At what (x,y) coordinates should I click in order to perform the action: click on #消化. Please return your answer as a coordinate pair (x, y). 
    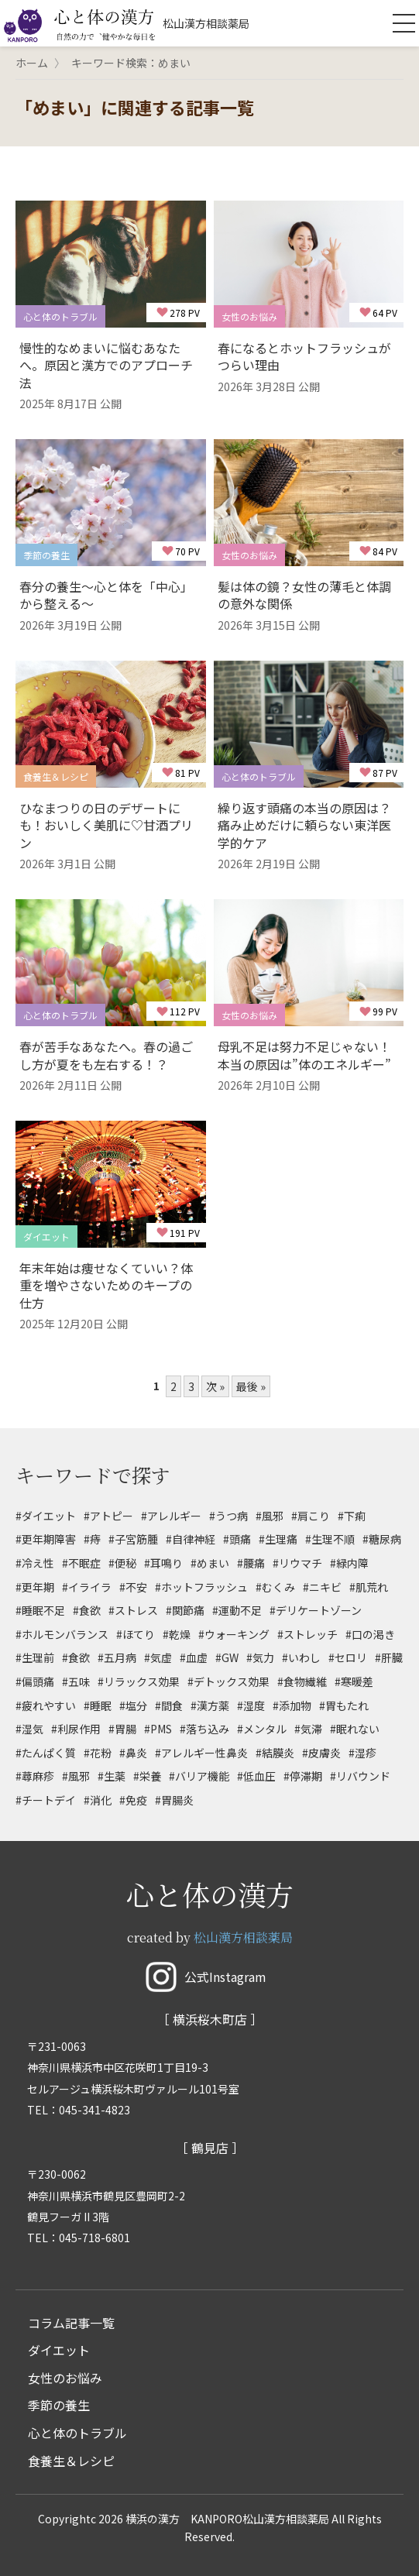
    Looking at the image, I should click on (98, 1800).